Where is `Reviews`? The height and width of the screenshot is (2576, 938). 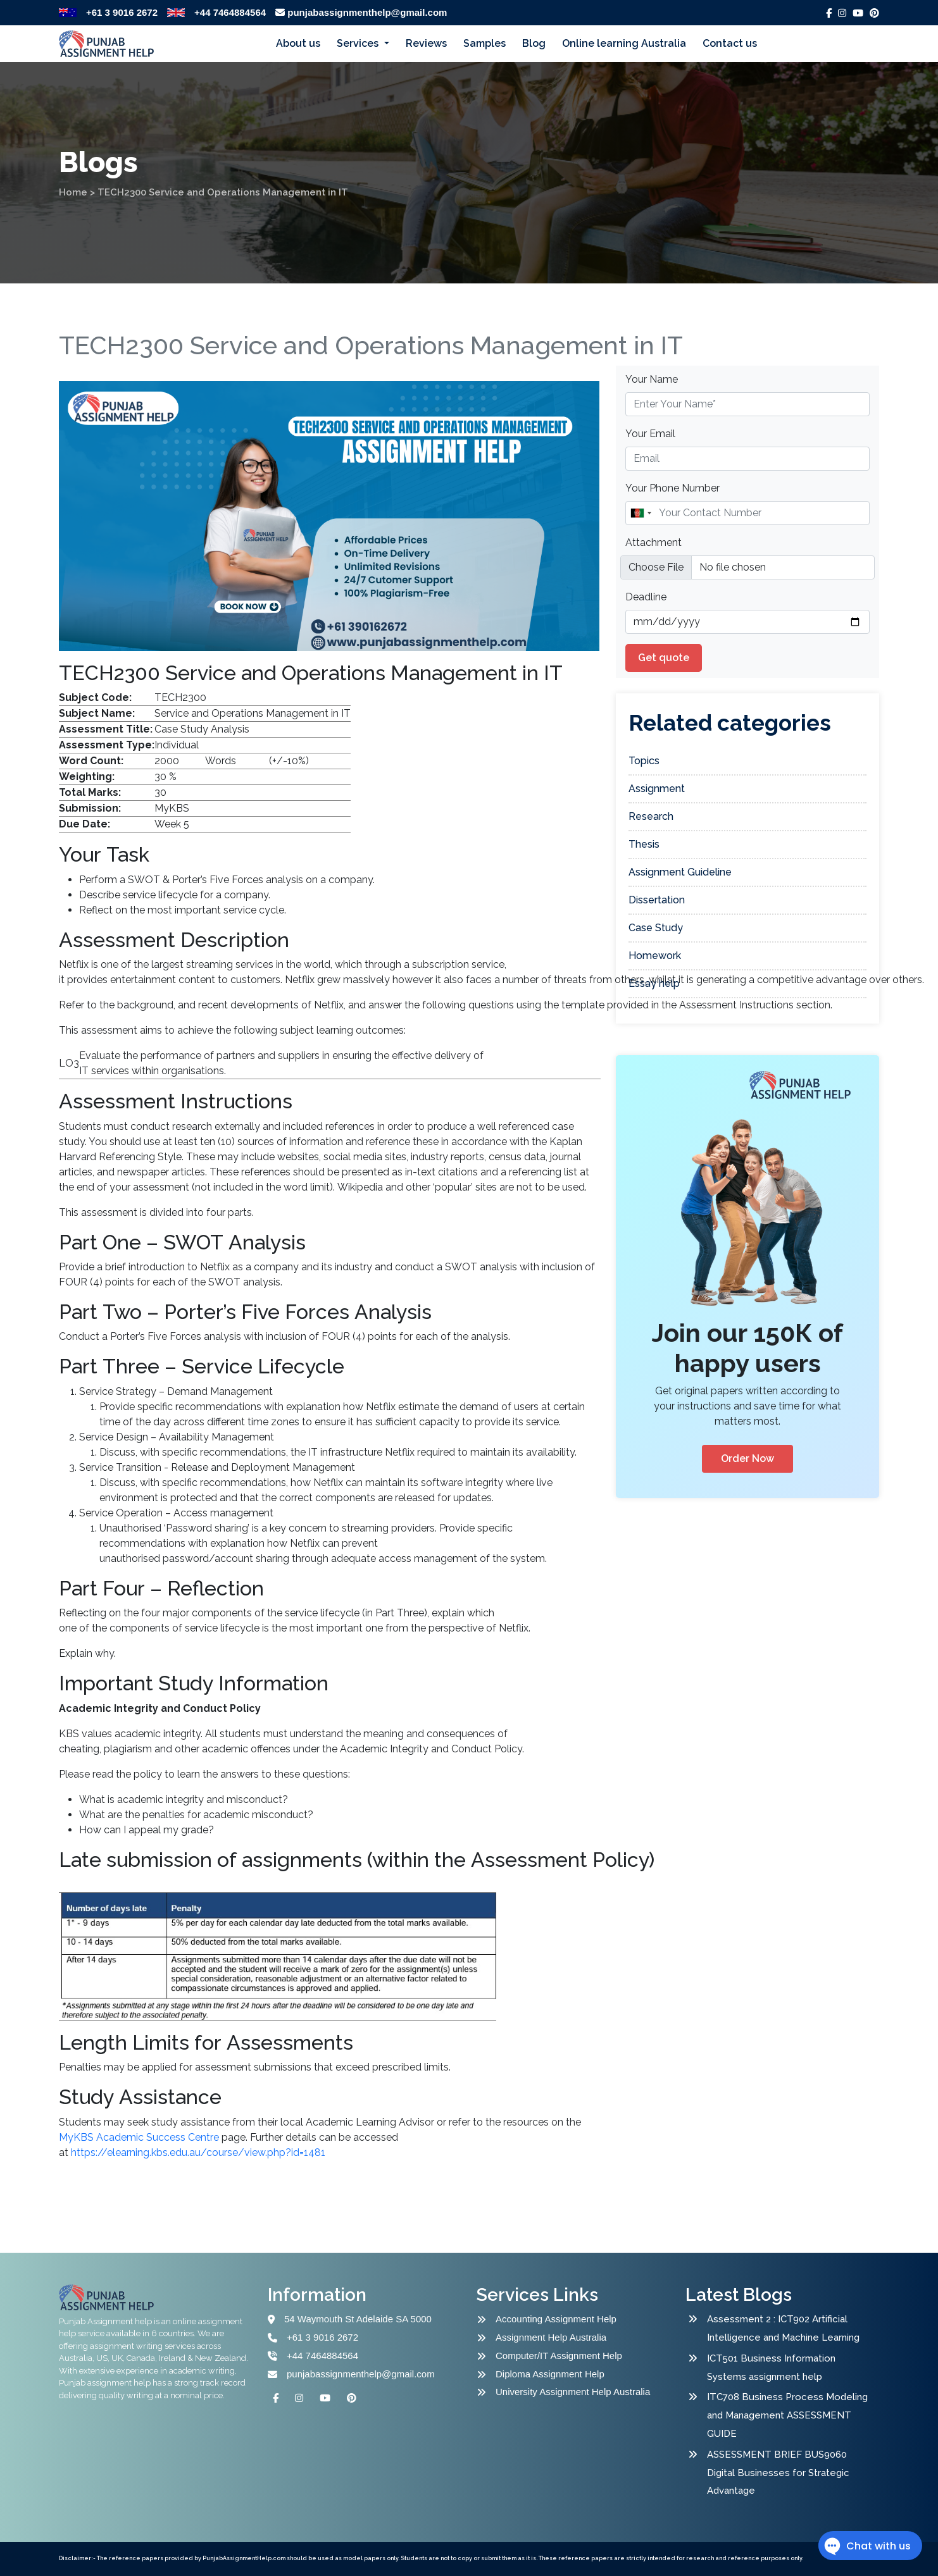 Reviews is located at coordinates (426, 43).